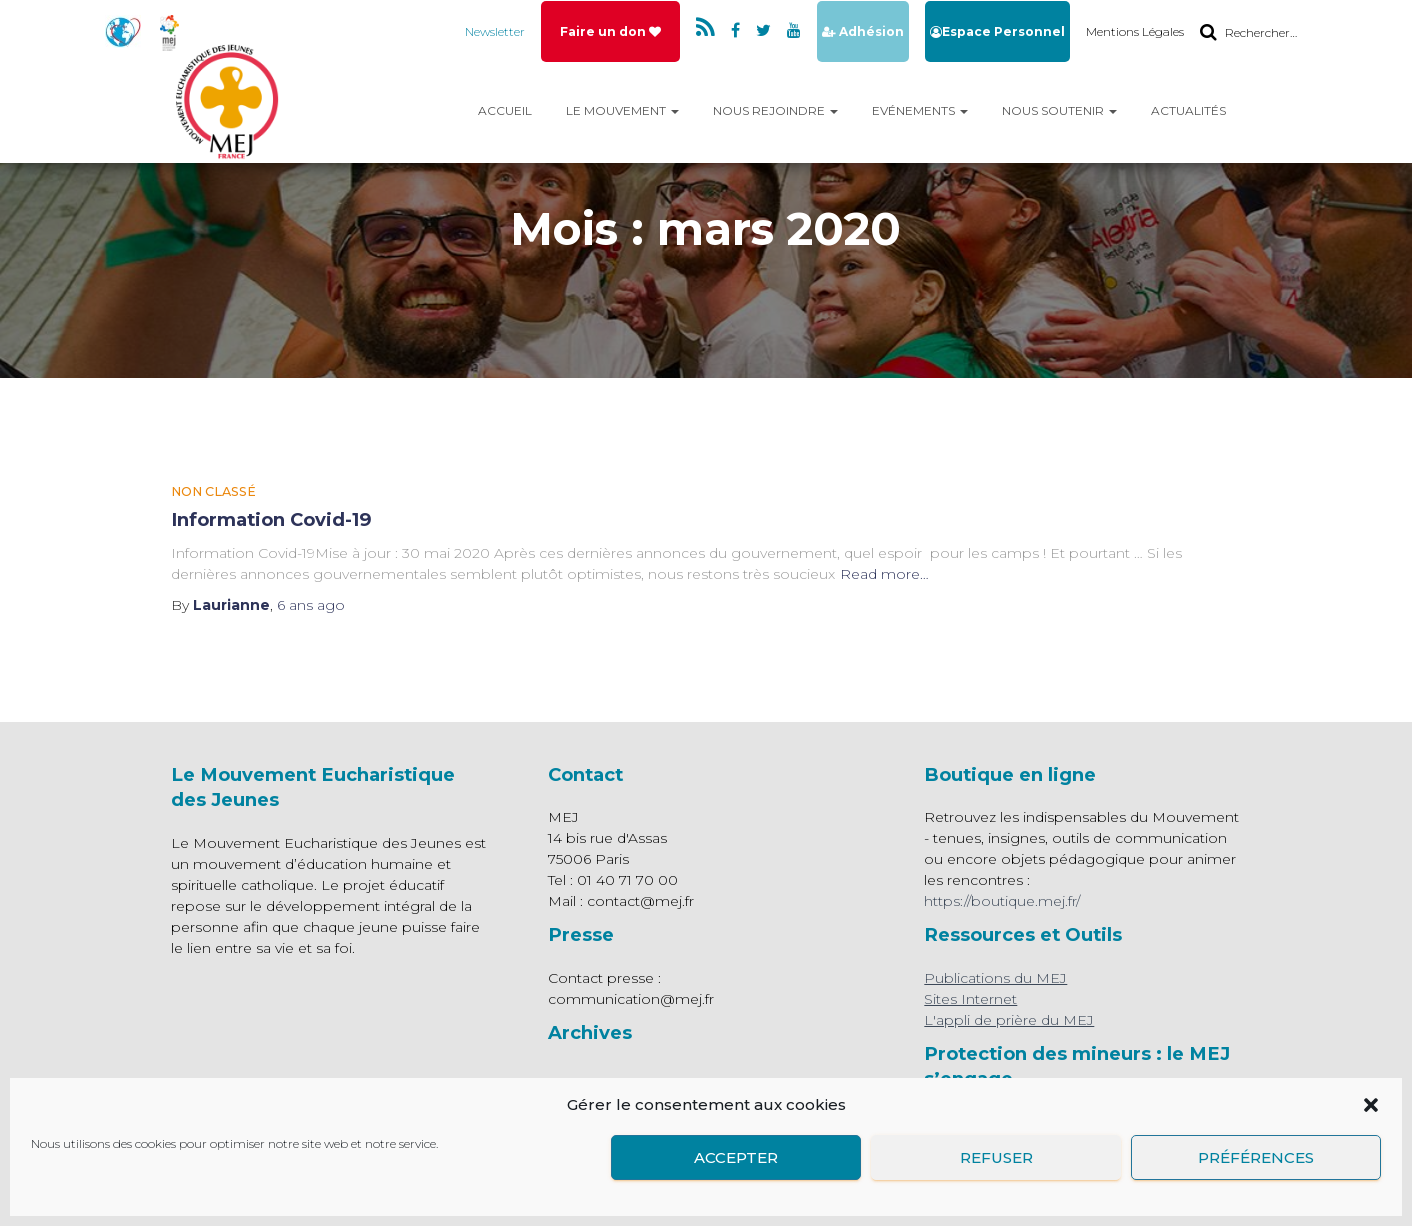  Describe the element at coordinates (1371, 1105) in the screenshot. I see `[button]` at that location.